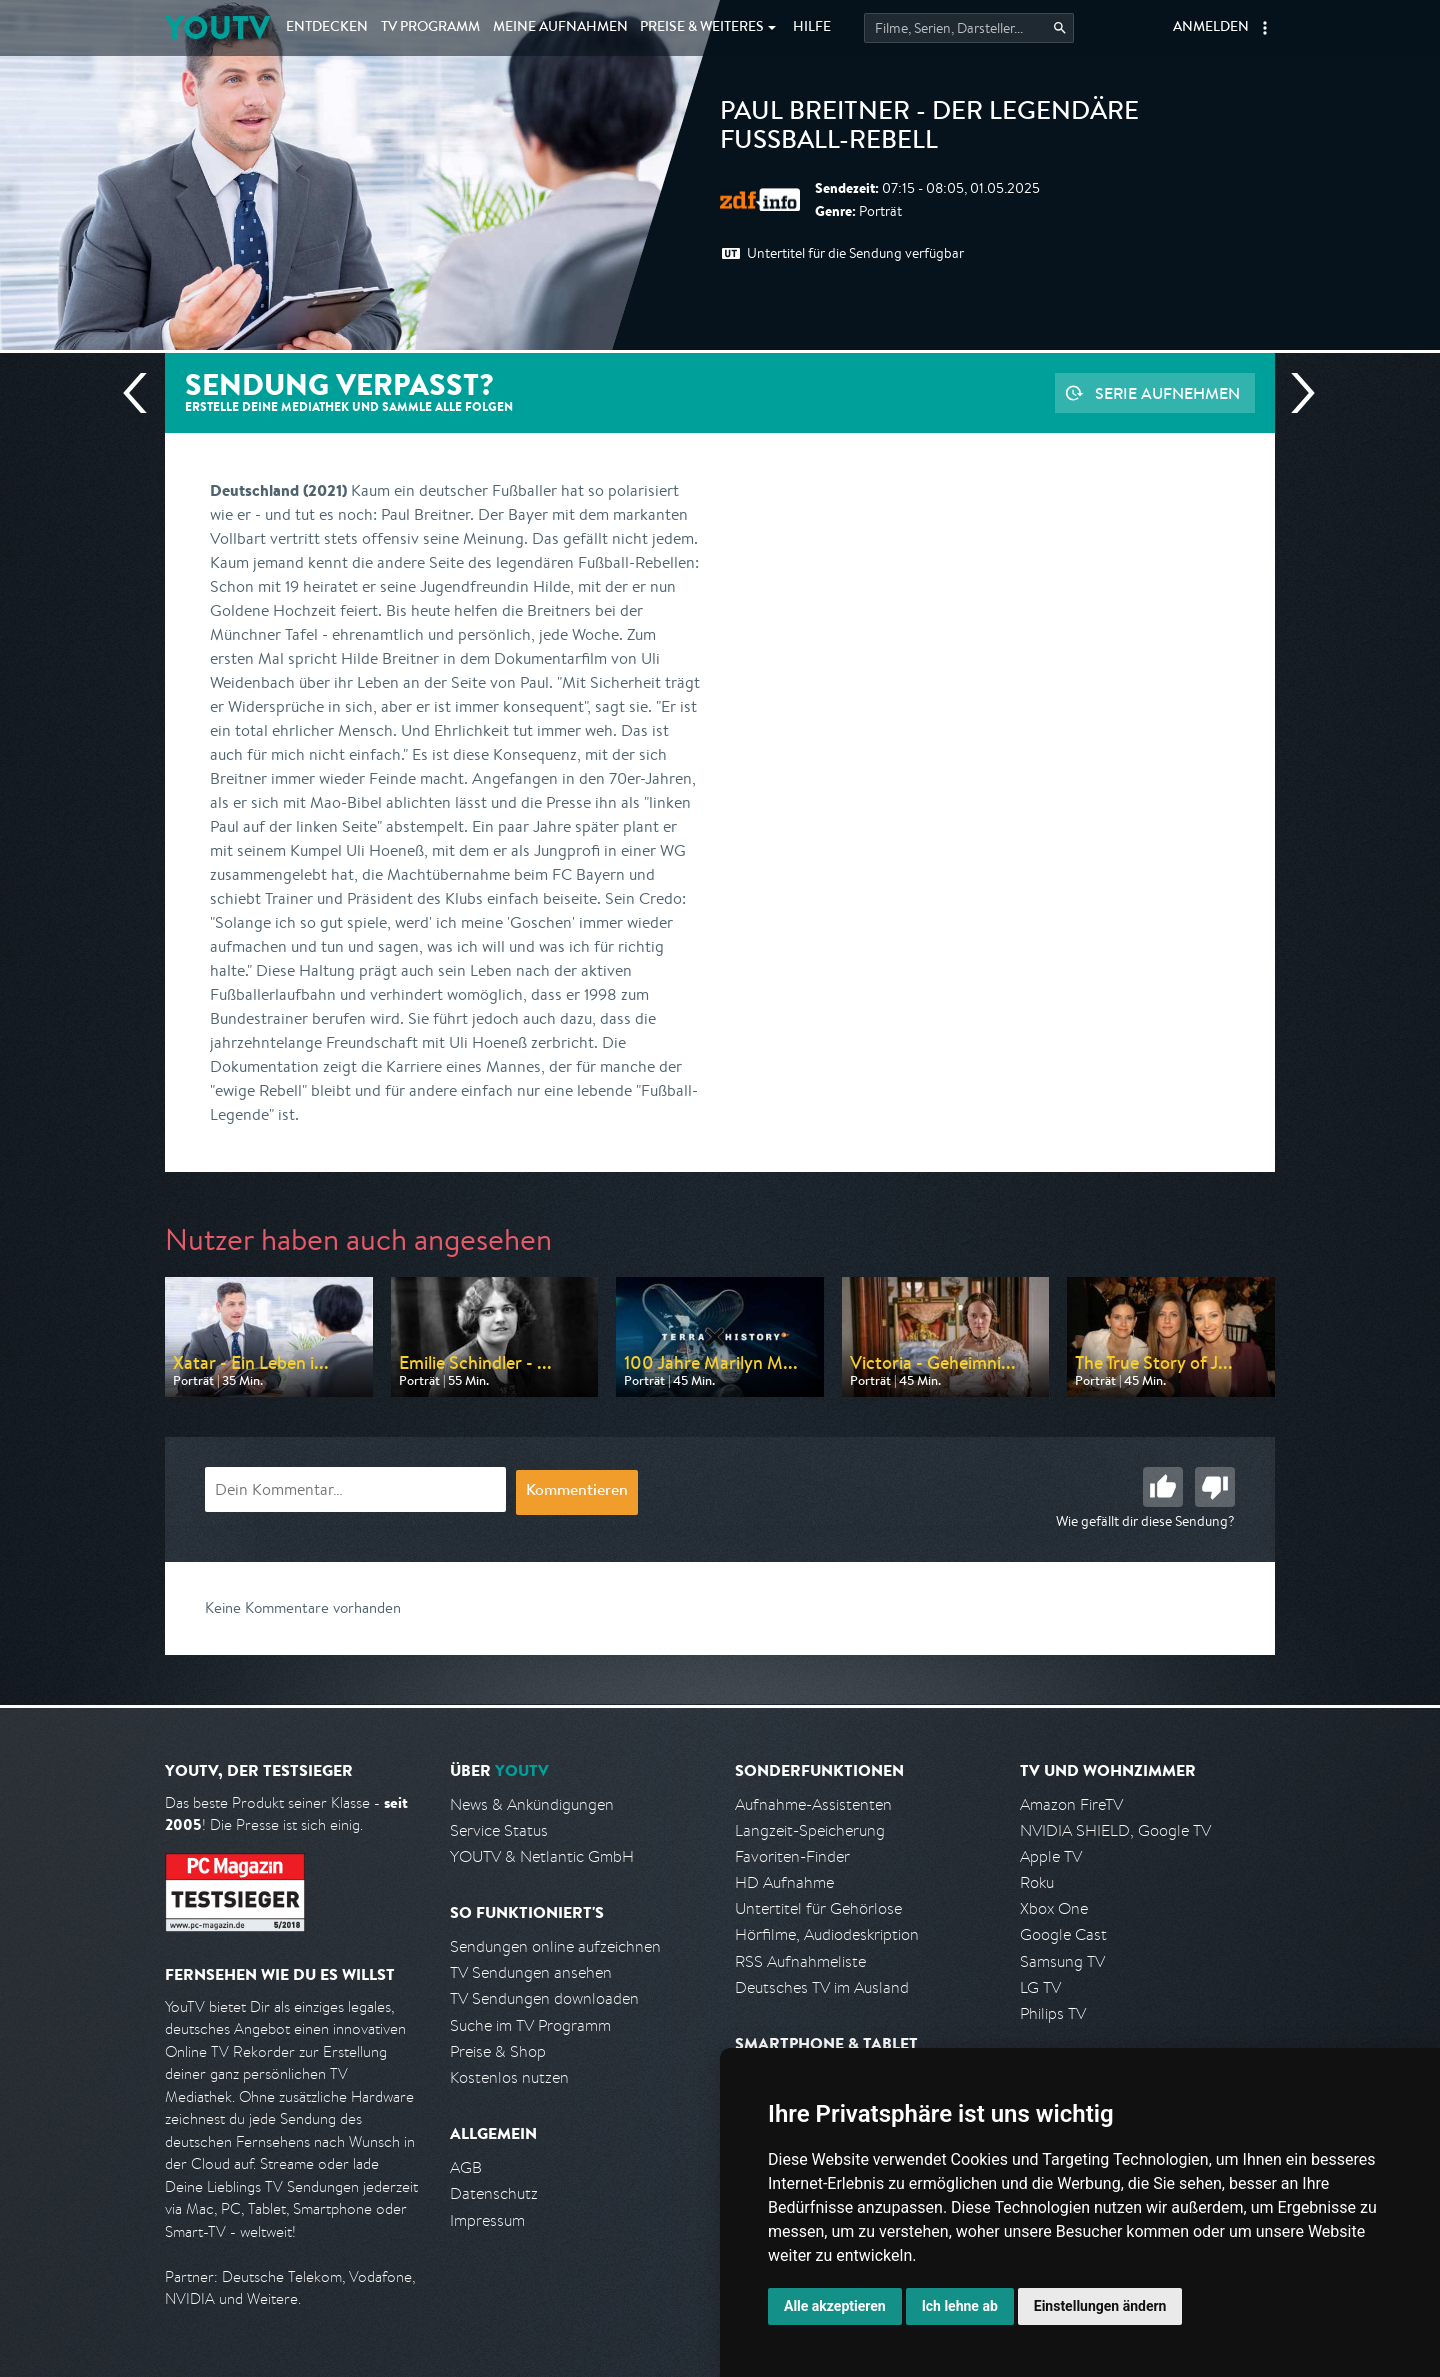  I want to click on Amazon FireTV, so click(1071, 1804).